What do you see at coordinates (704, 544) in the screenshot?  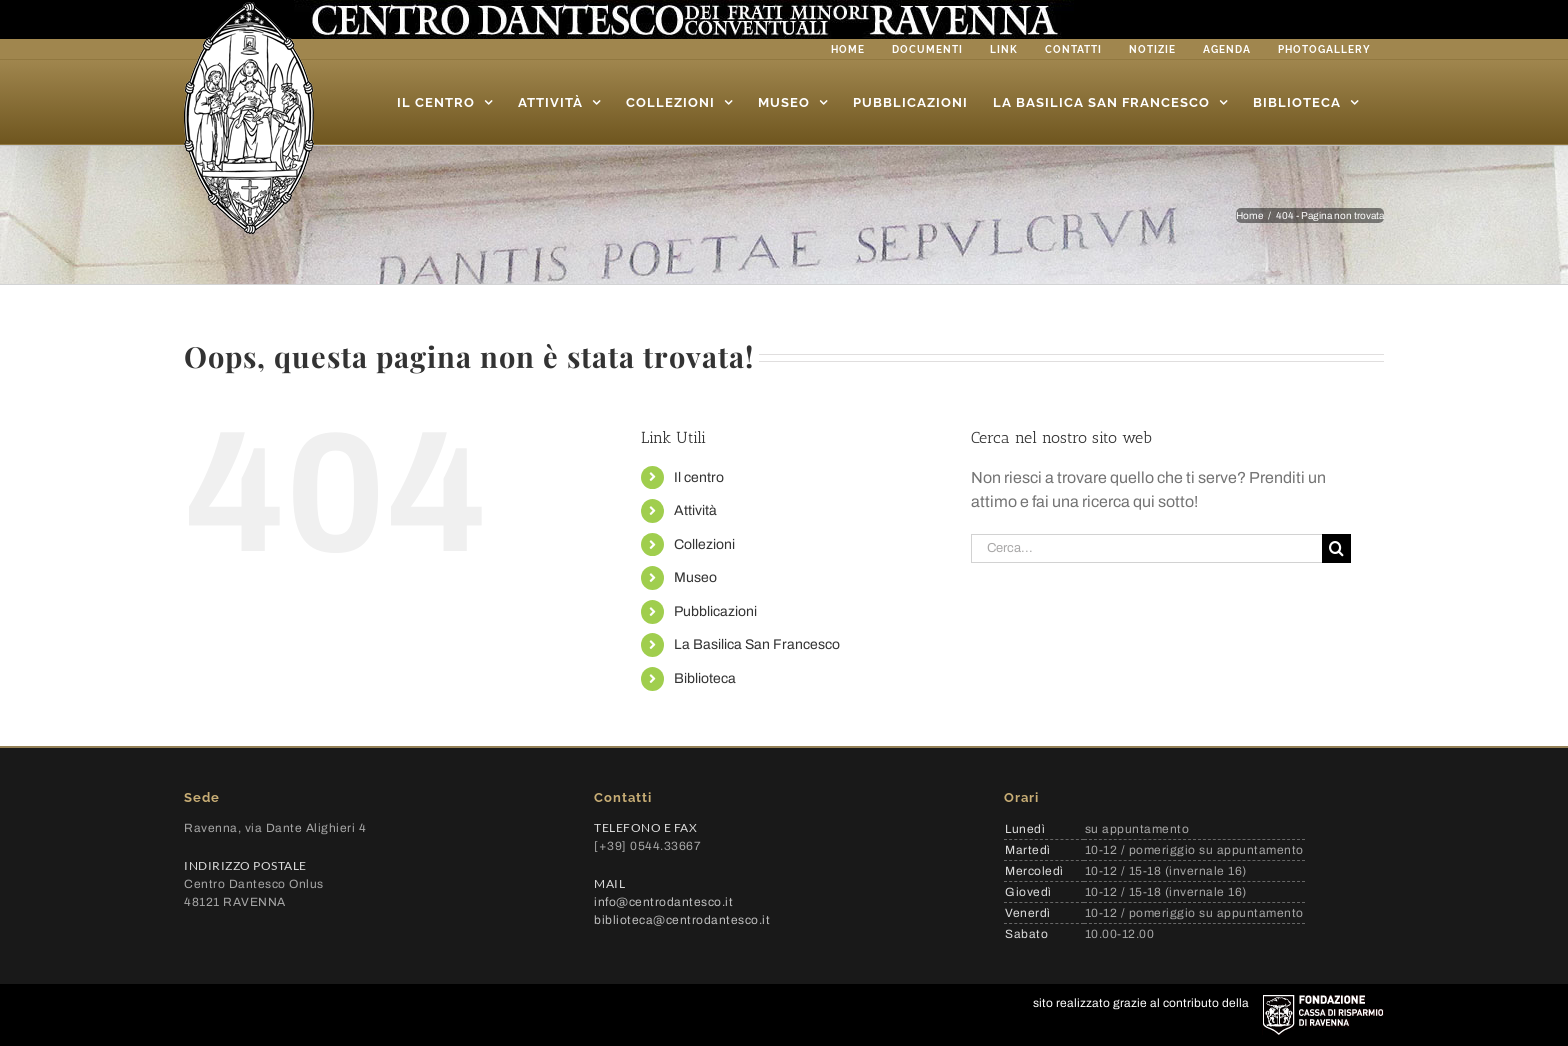 I see `Collezioni` at bounding box center [704, 544].